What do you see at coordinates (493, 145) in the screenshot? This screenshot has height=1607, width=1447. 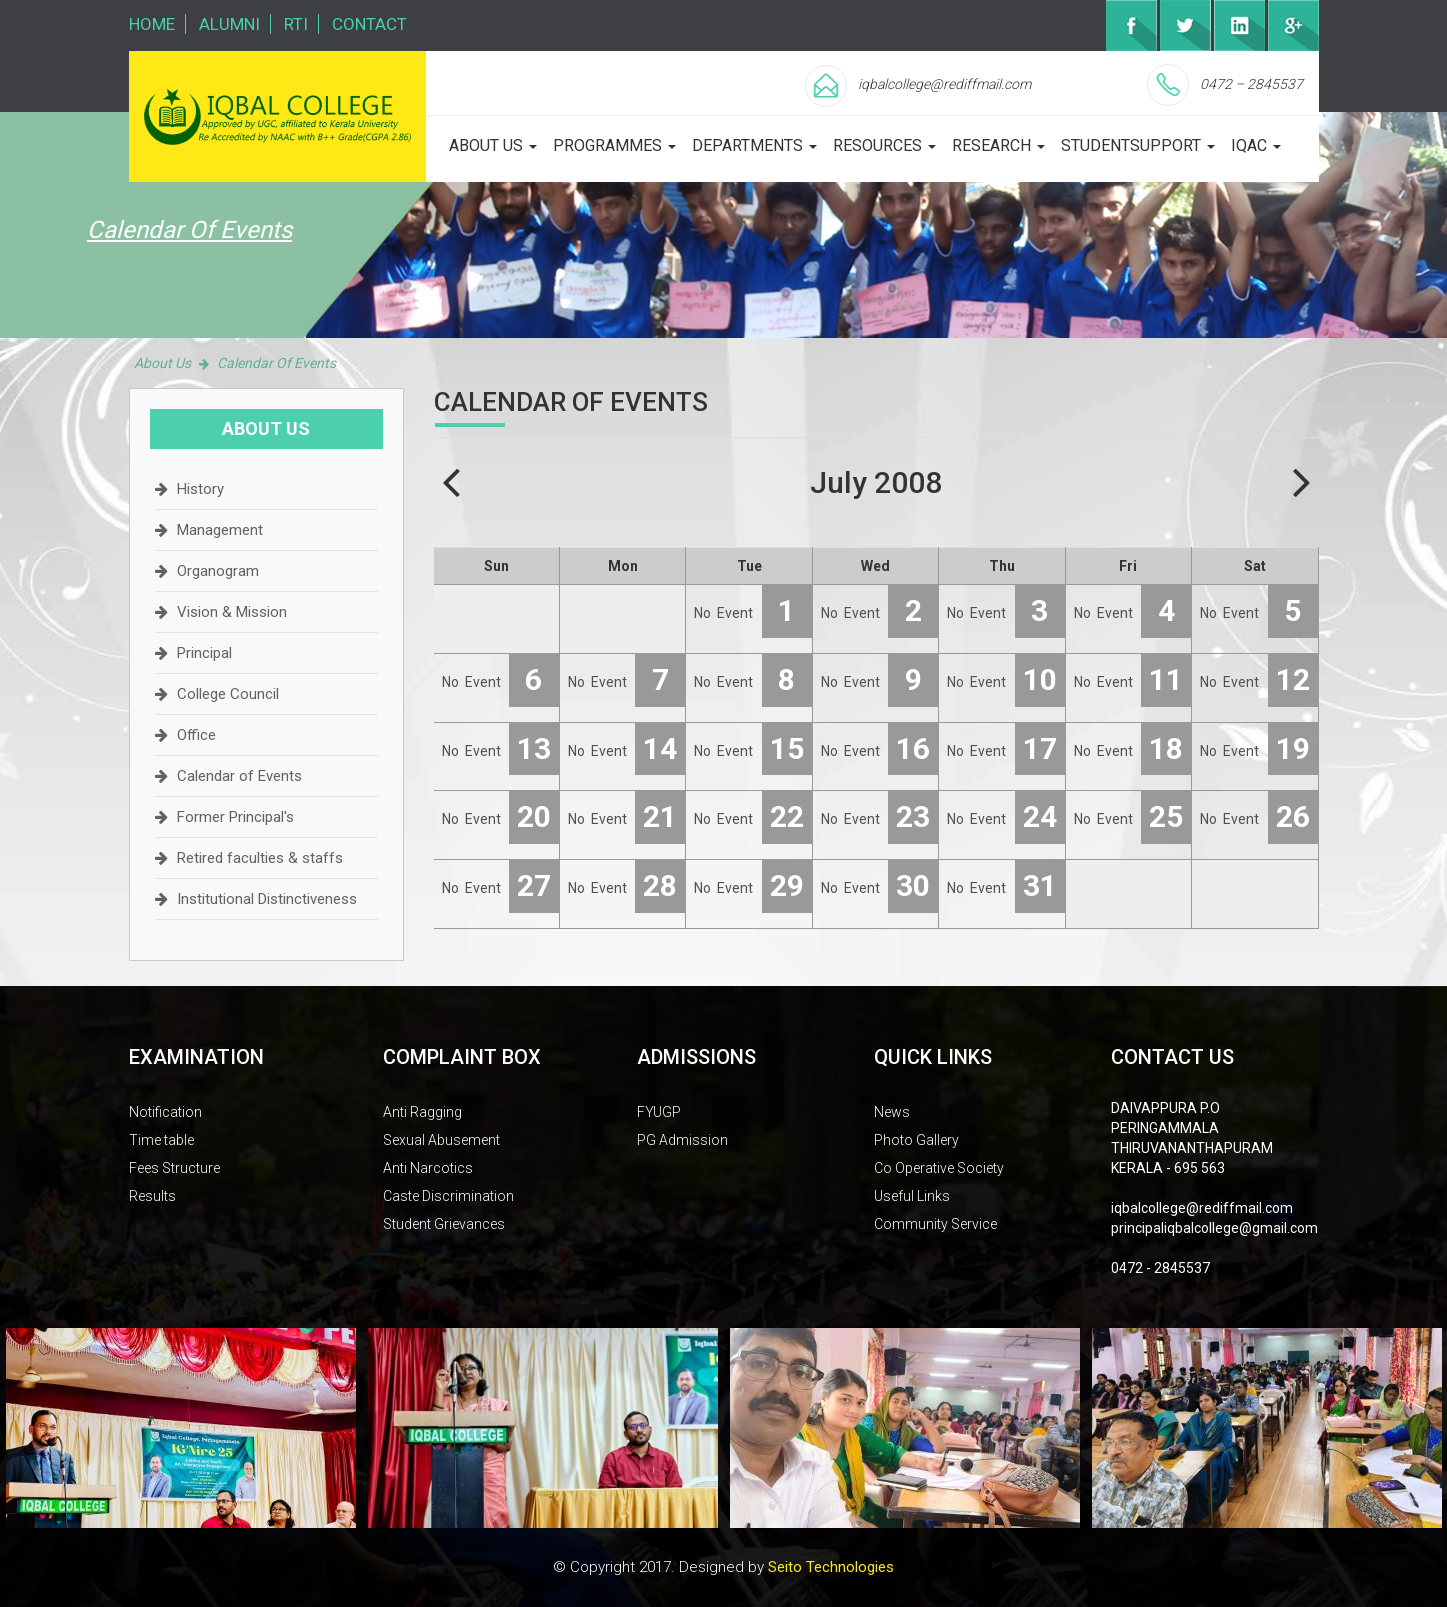 I see `about us` at bounding box center [493, 145].